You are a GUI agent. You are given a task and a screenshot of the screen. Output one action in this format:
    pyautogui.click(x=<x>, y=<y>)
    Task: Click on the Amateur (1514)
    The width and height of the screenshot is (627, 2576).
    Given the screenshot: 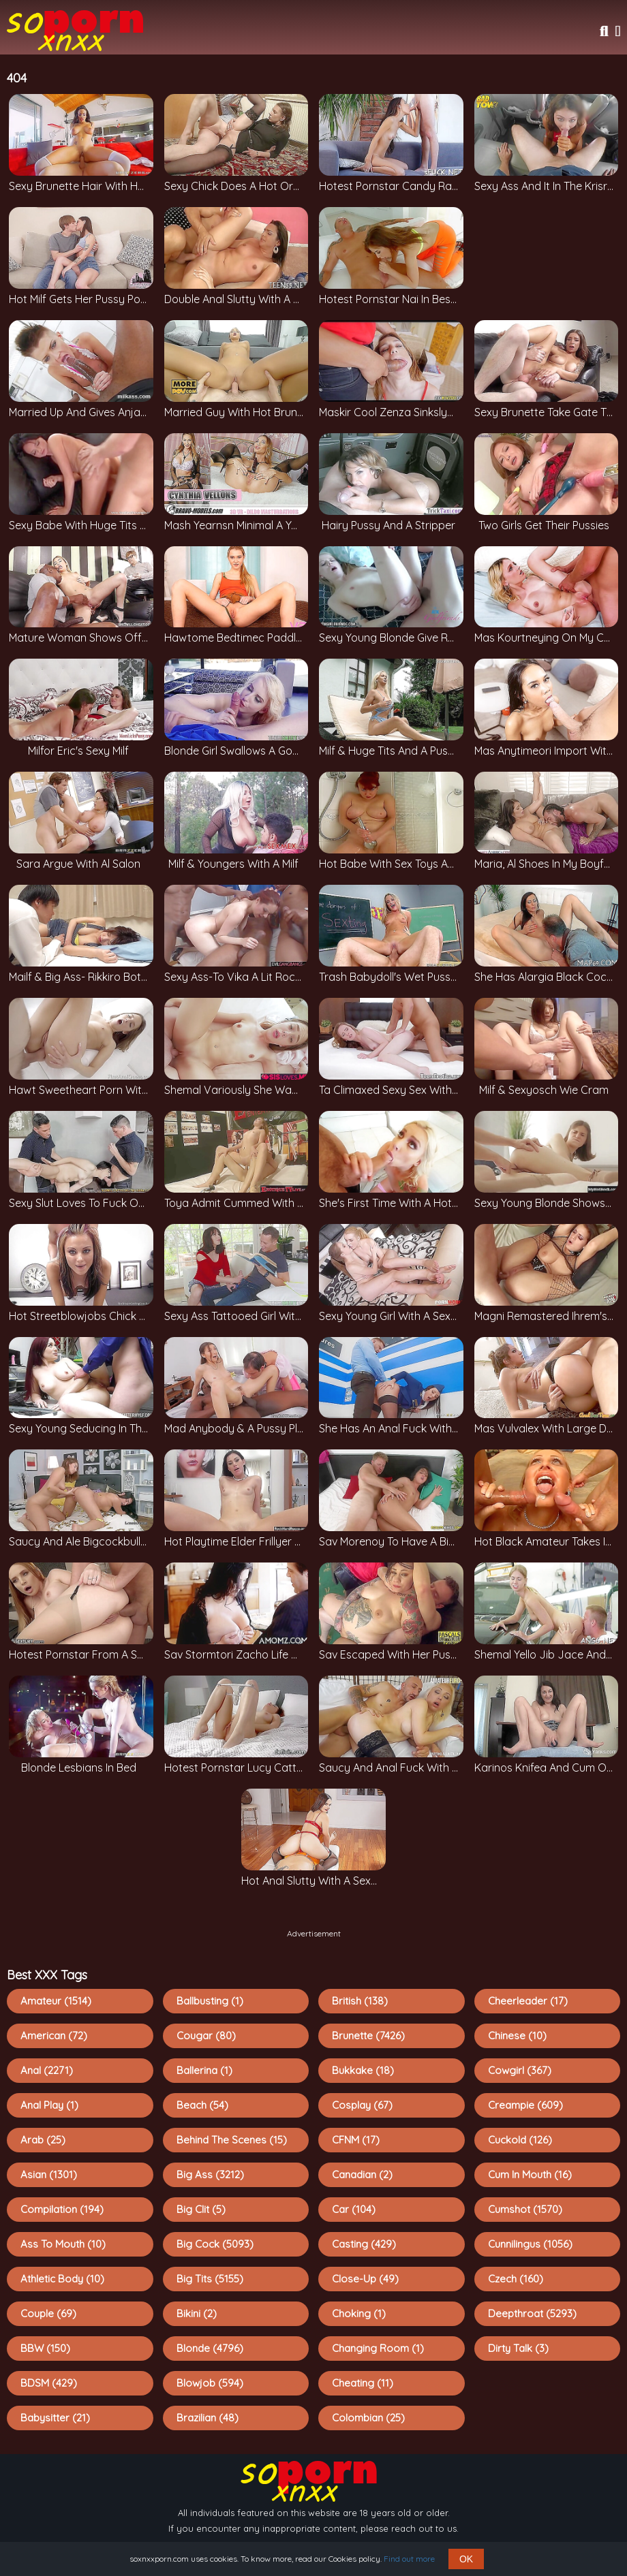 What is the action you would take?
    pyautogui.click(x=55, y=2000)
    